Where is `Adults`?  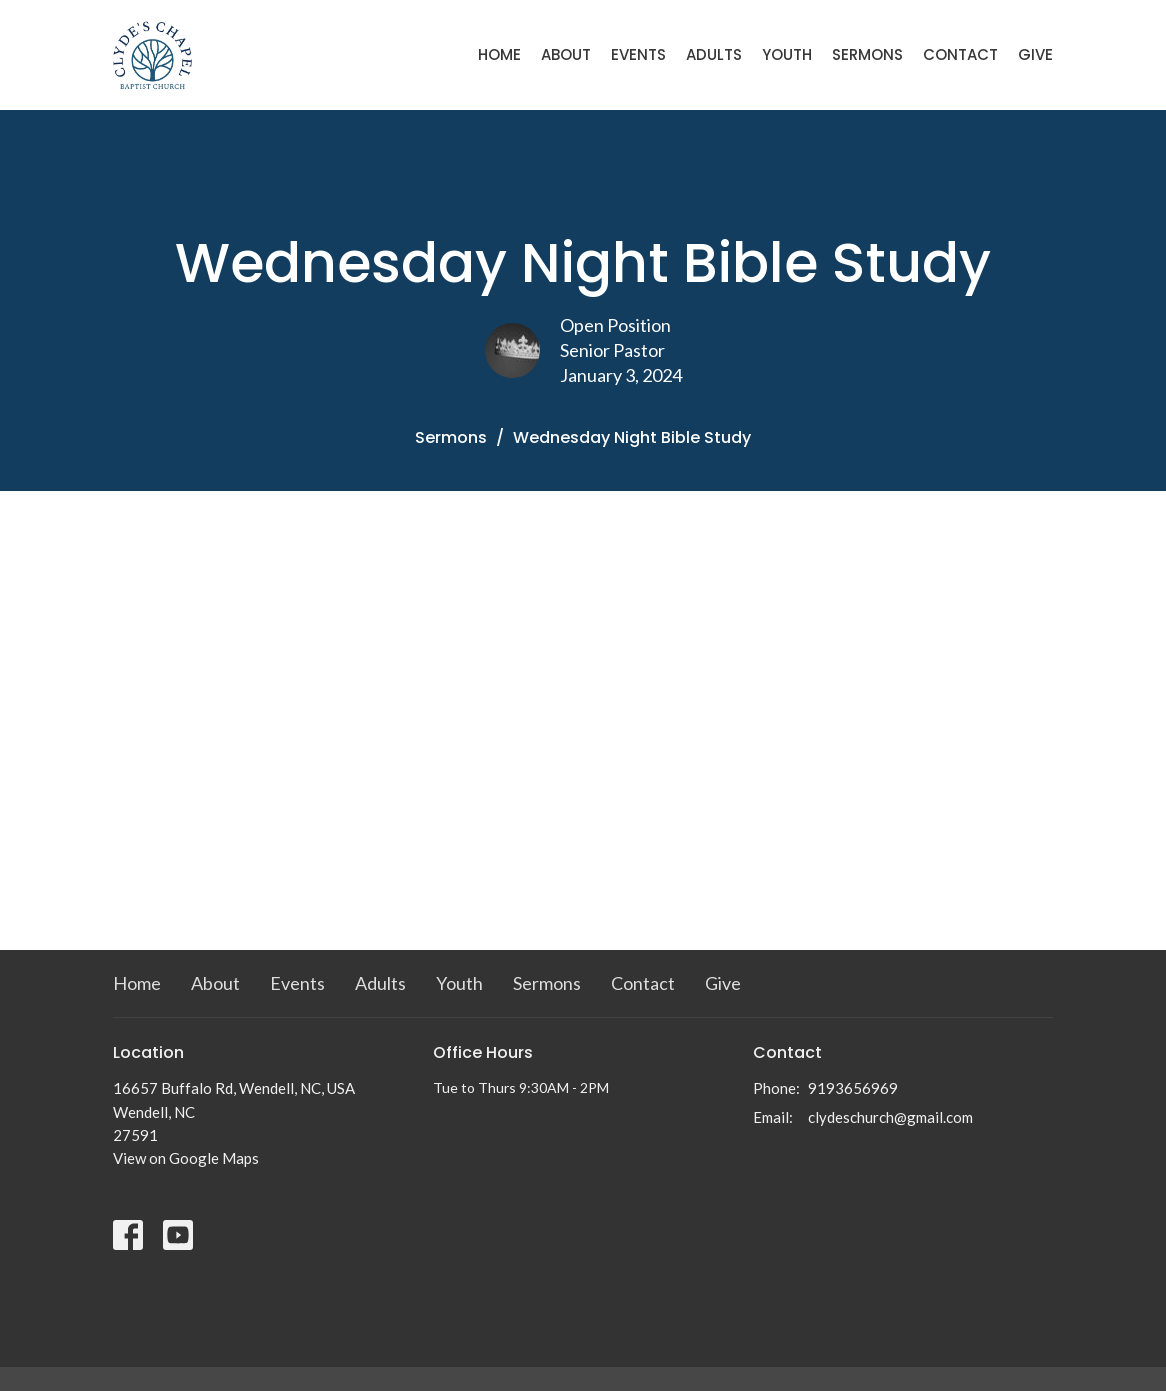
Adults is located at coordinates (714, 54).